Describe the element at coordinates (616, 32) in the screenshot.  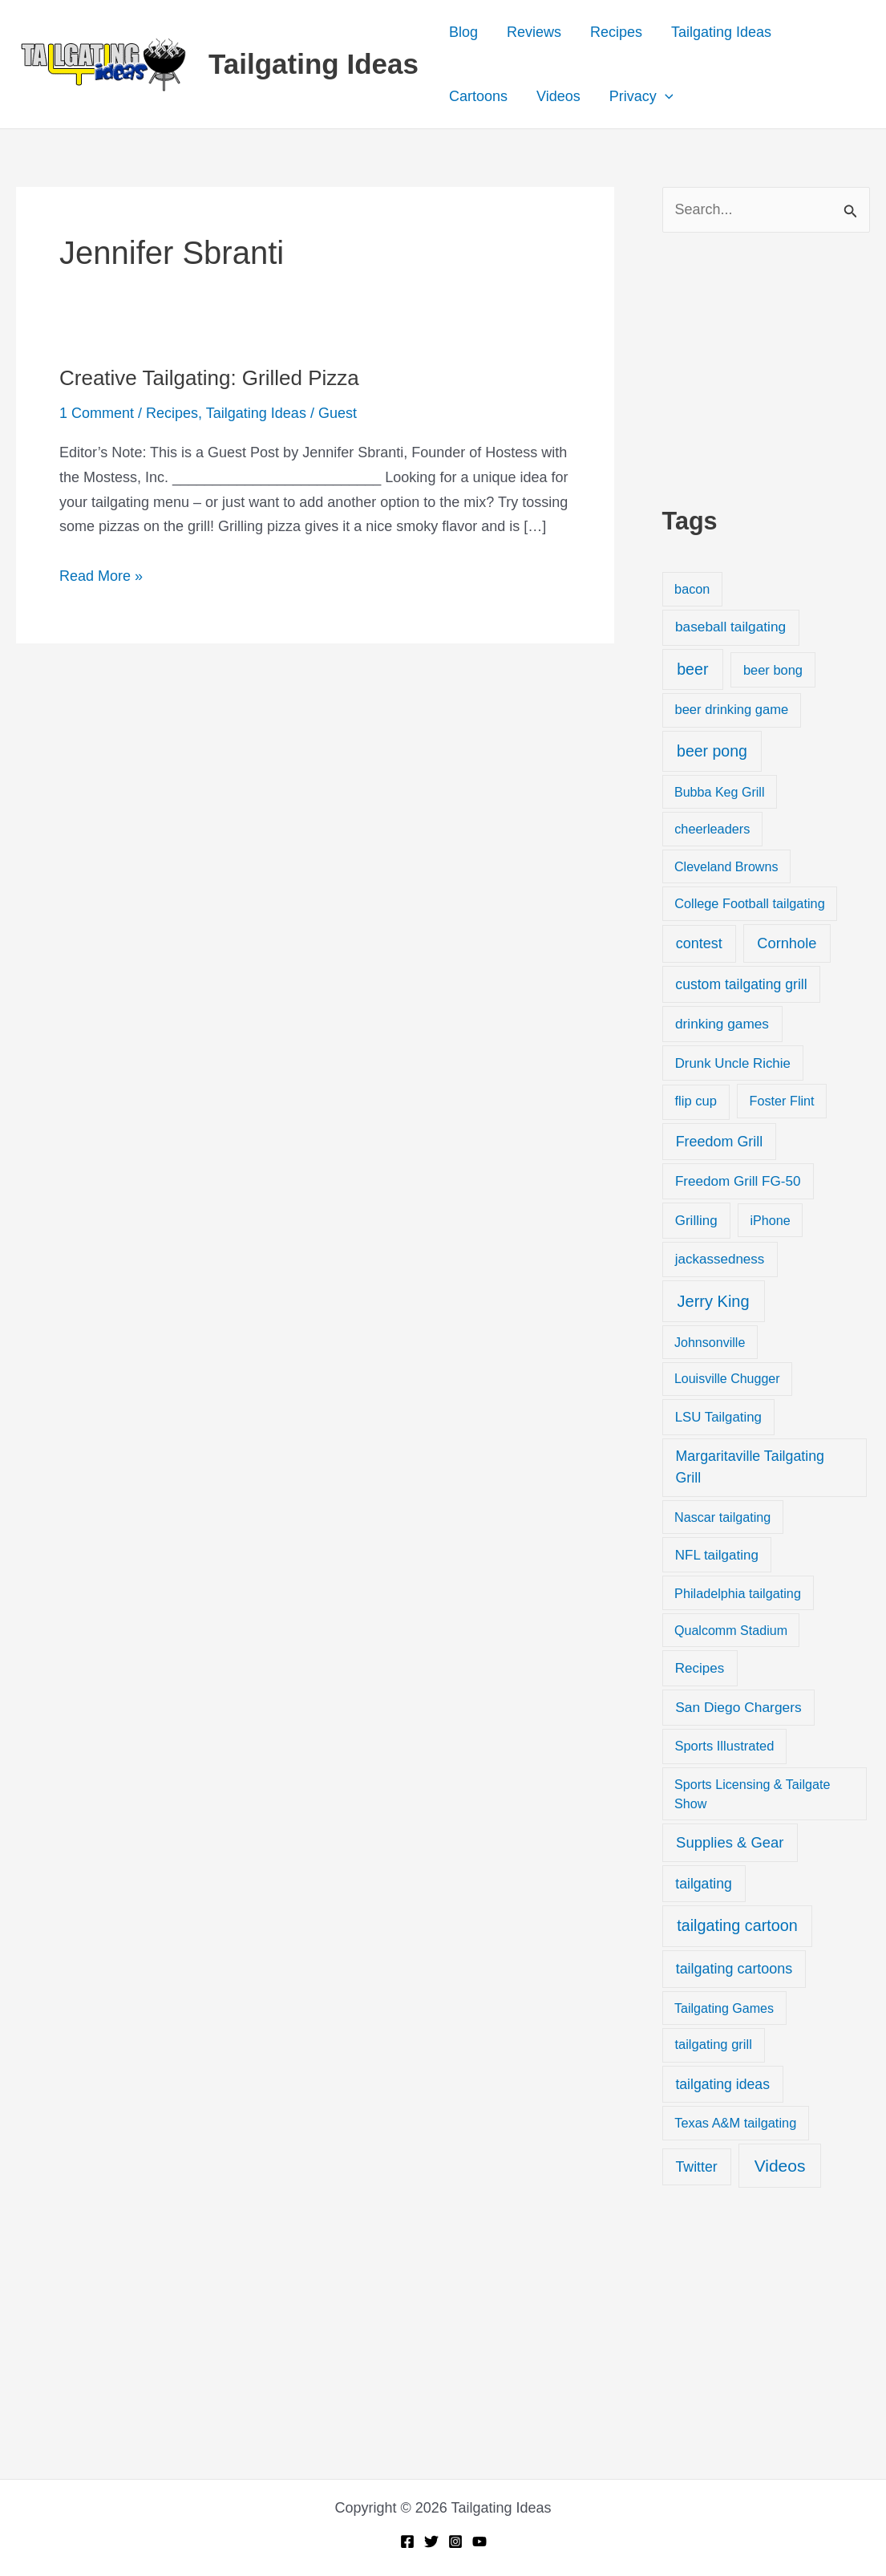
I see `Recipes` at that location.